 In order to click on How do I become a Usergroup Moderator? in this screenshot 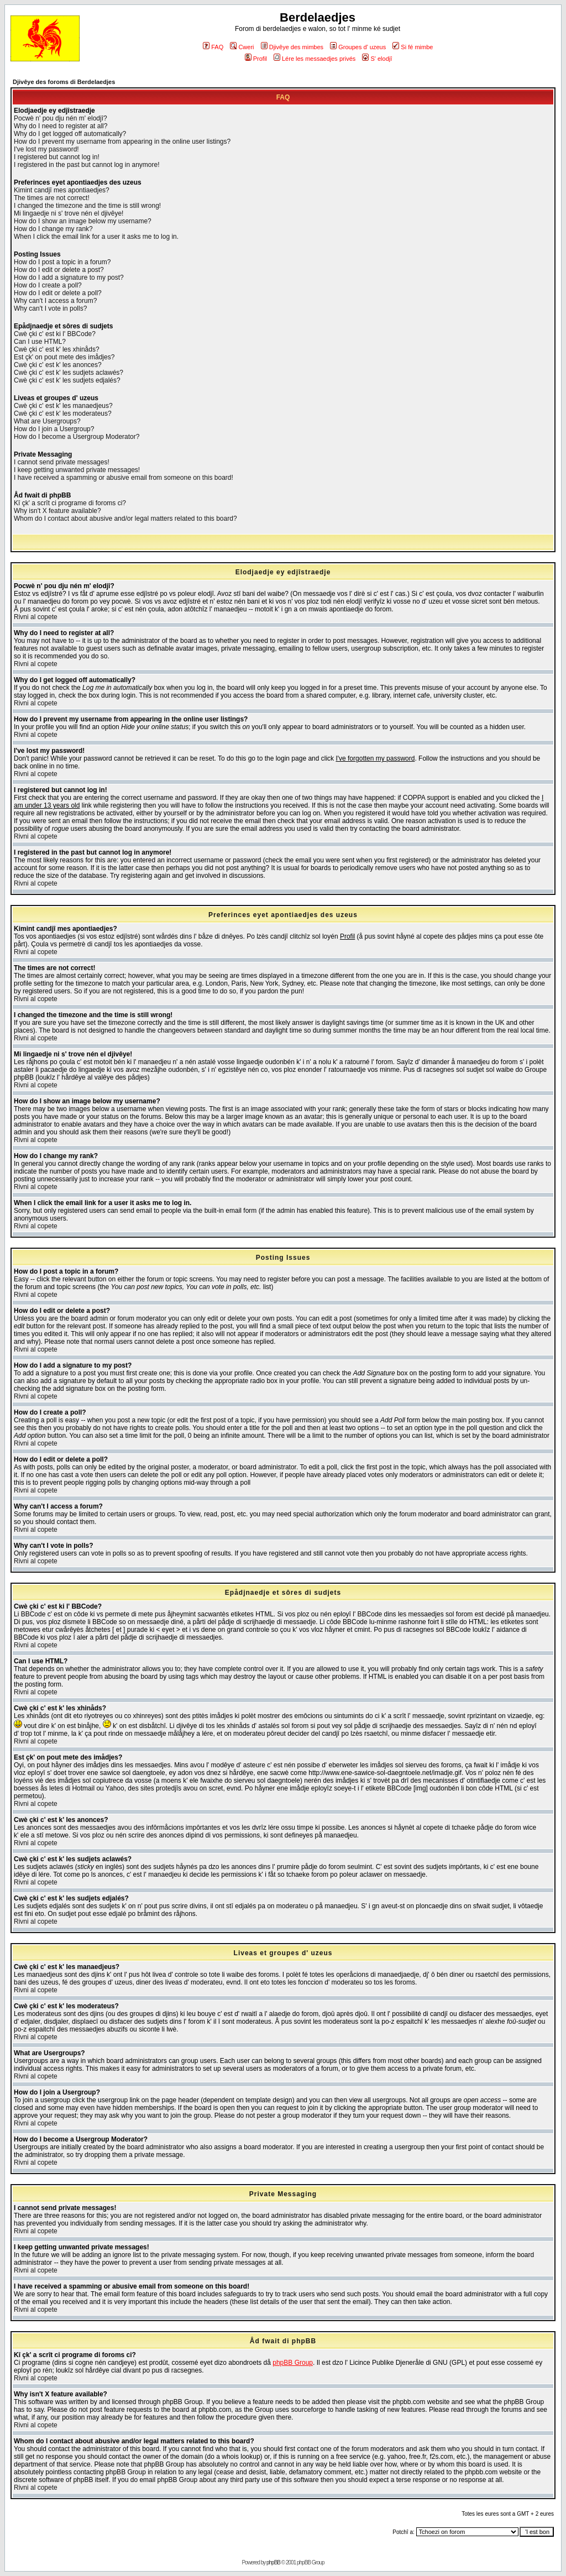, I will do `click(76, 437)`.